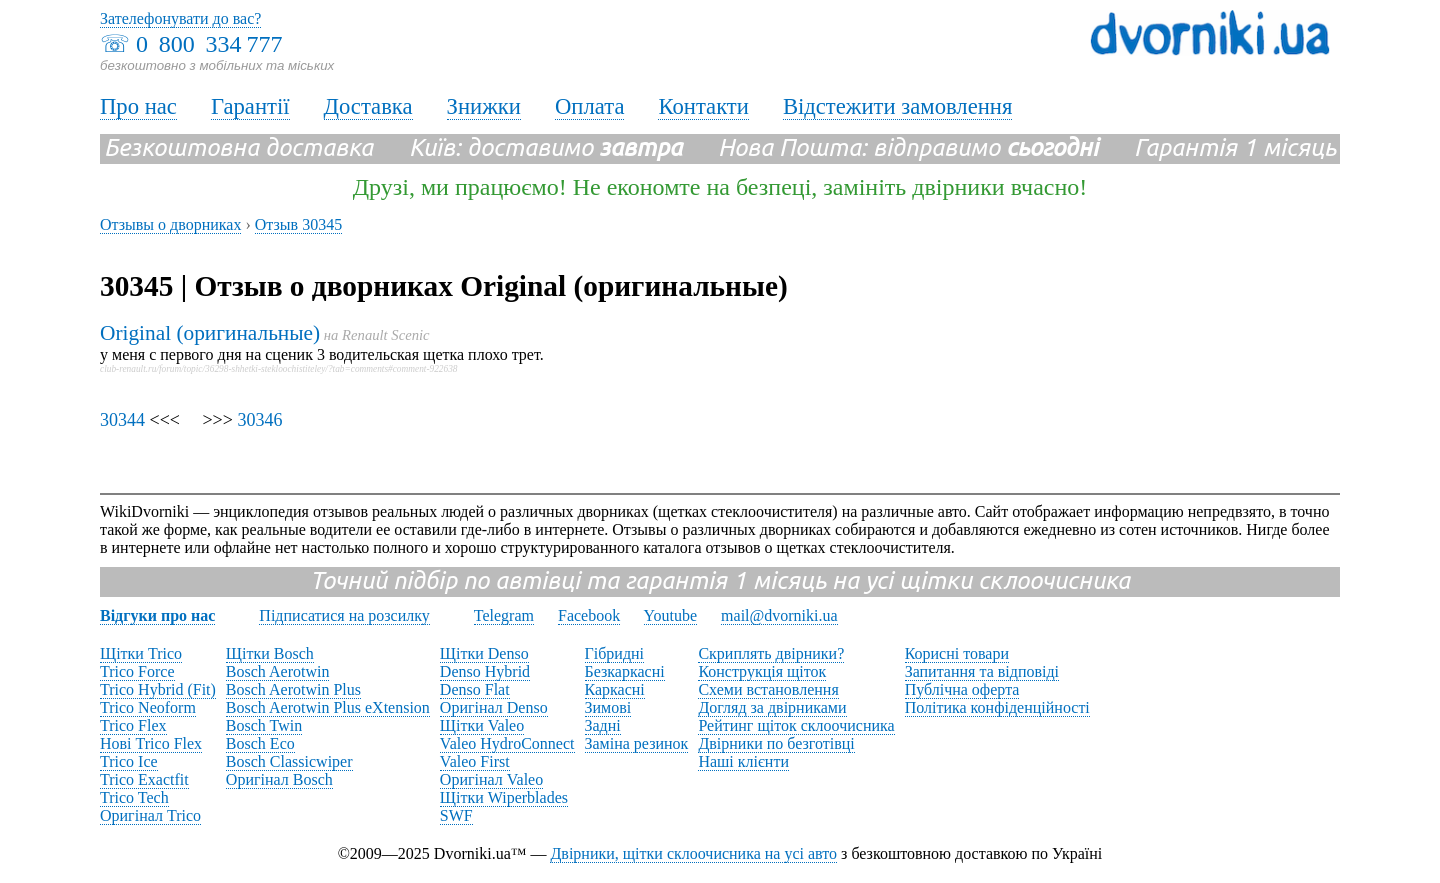 The height and width of the screenshot is (883, 1440). Describe the element at coordinates (743, 761) in the screenshot. I see `Наші клієнти` at that location.